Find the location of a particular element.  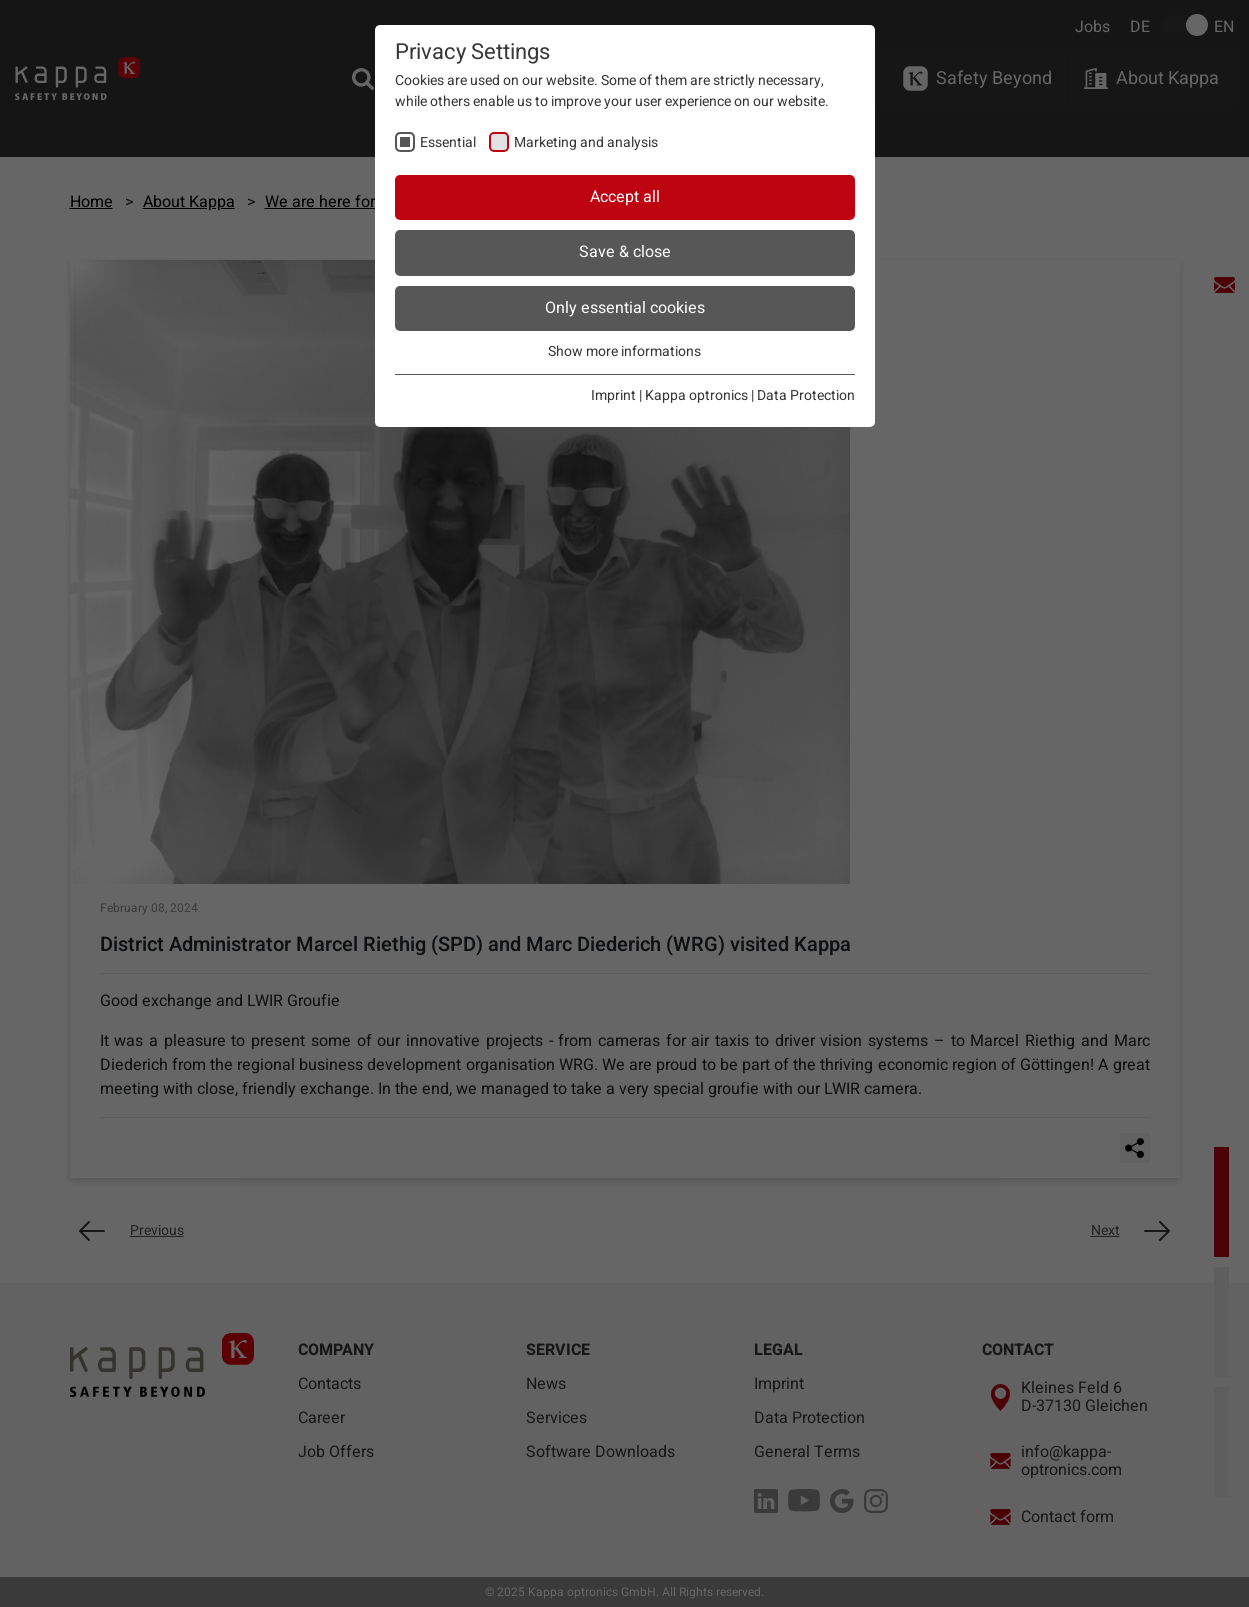

Accept all is located at coordinates (625, 197).